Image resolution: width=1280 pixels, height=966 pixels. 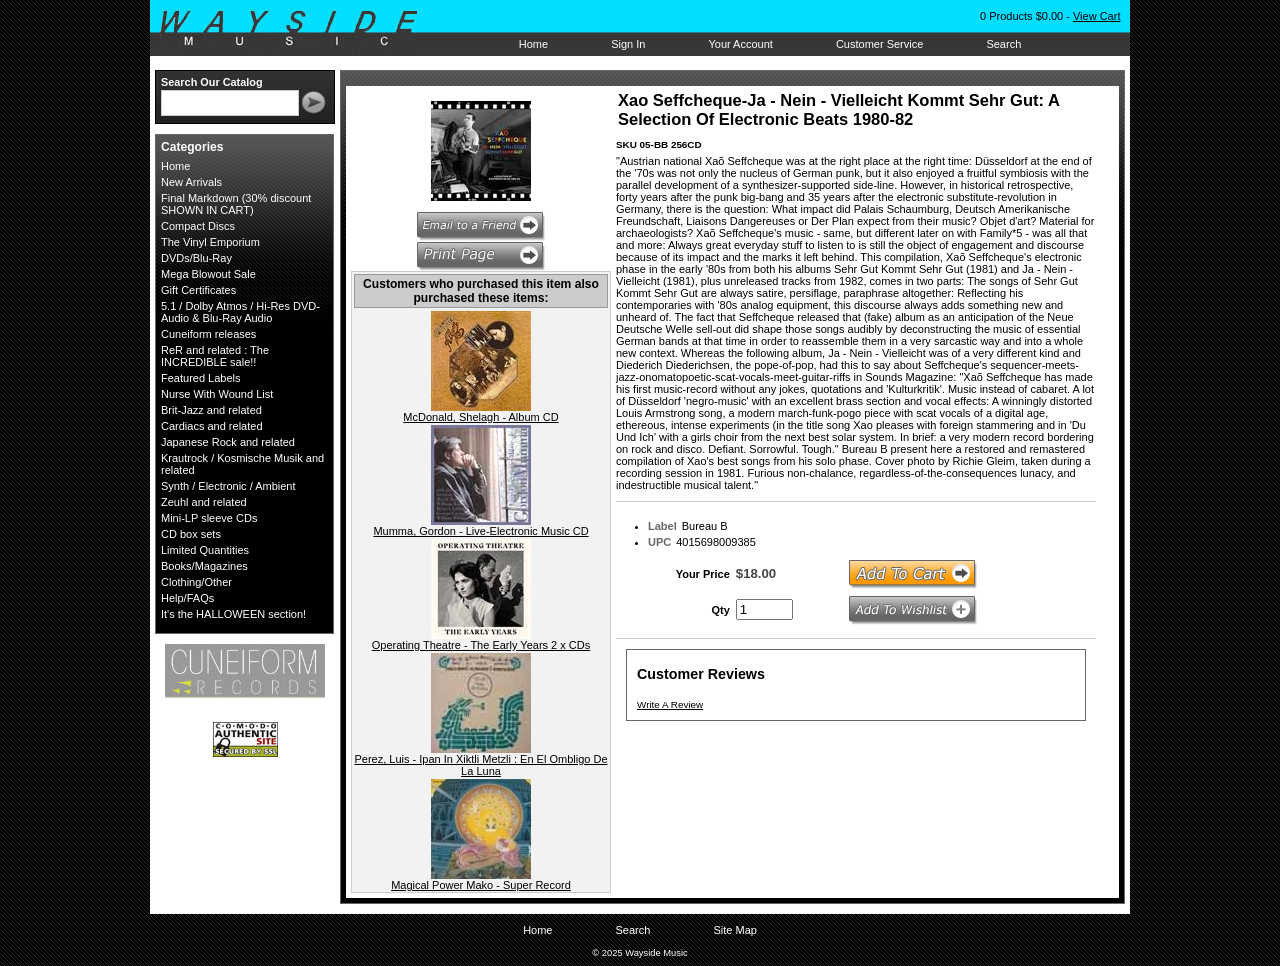 What do you see at coordinates (198, 290) in the screenshot?
I see `Gift Certificates` at bounding box center [198, 290].